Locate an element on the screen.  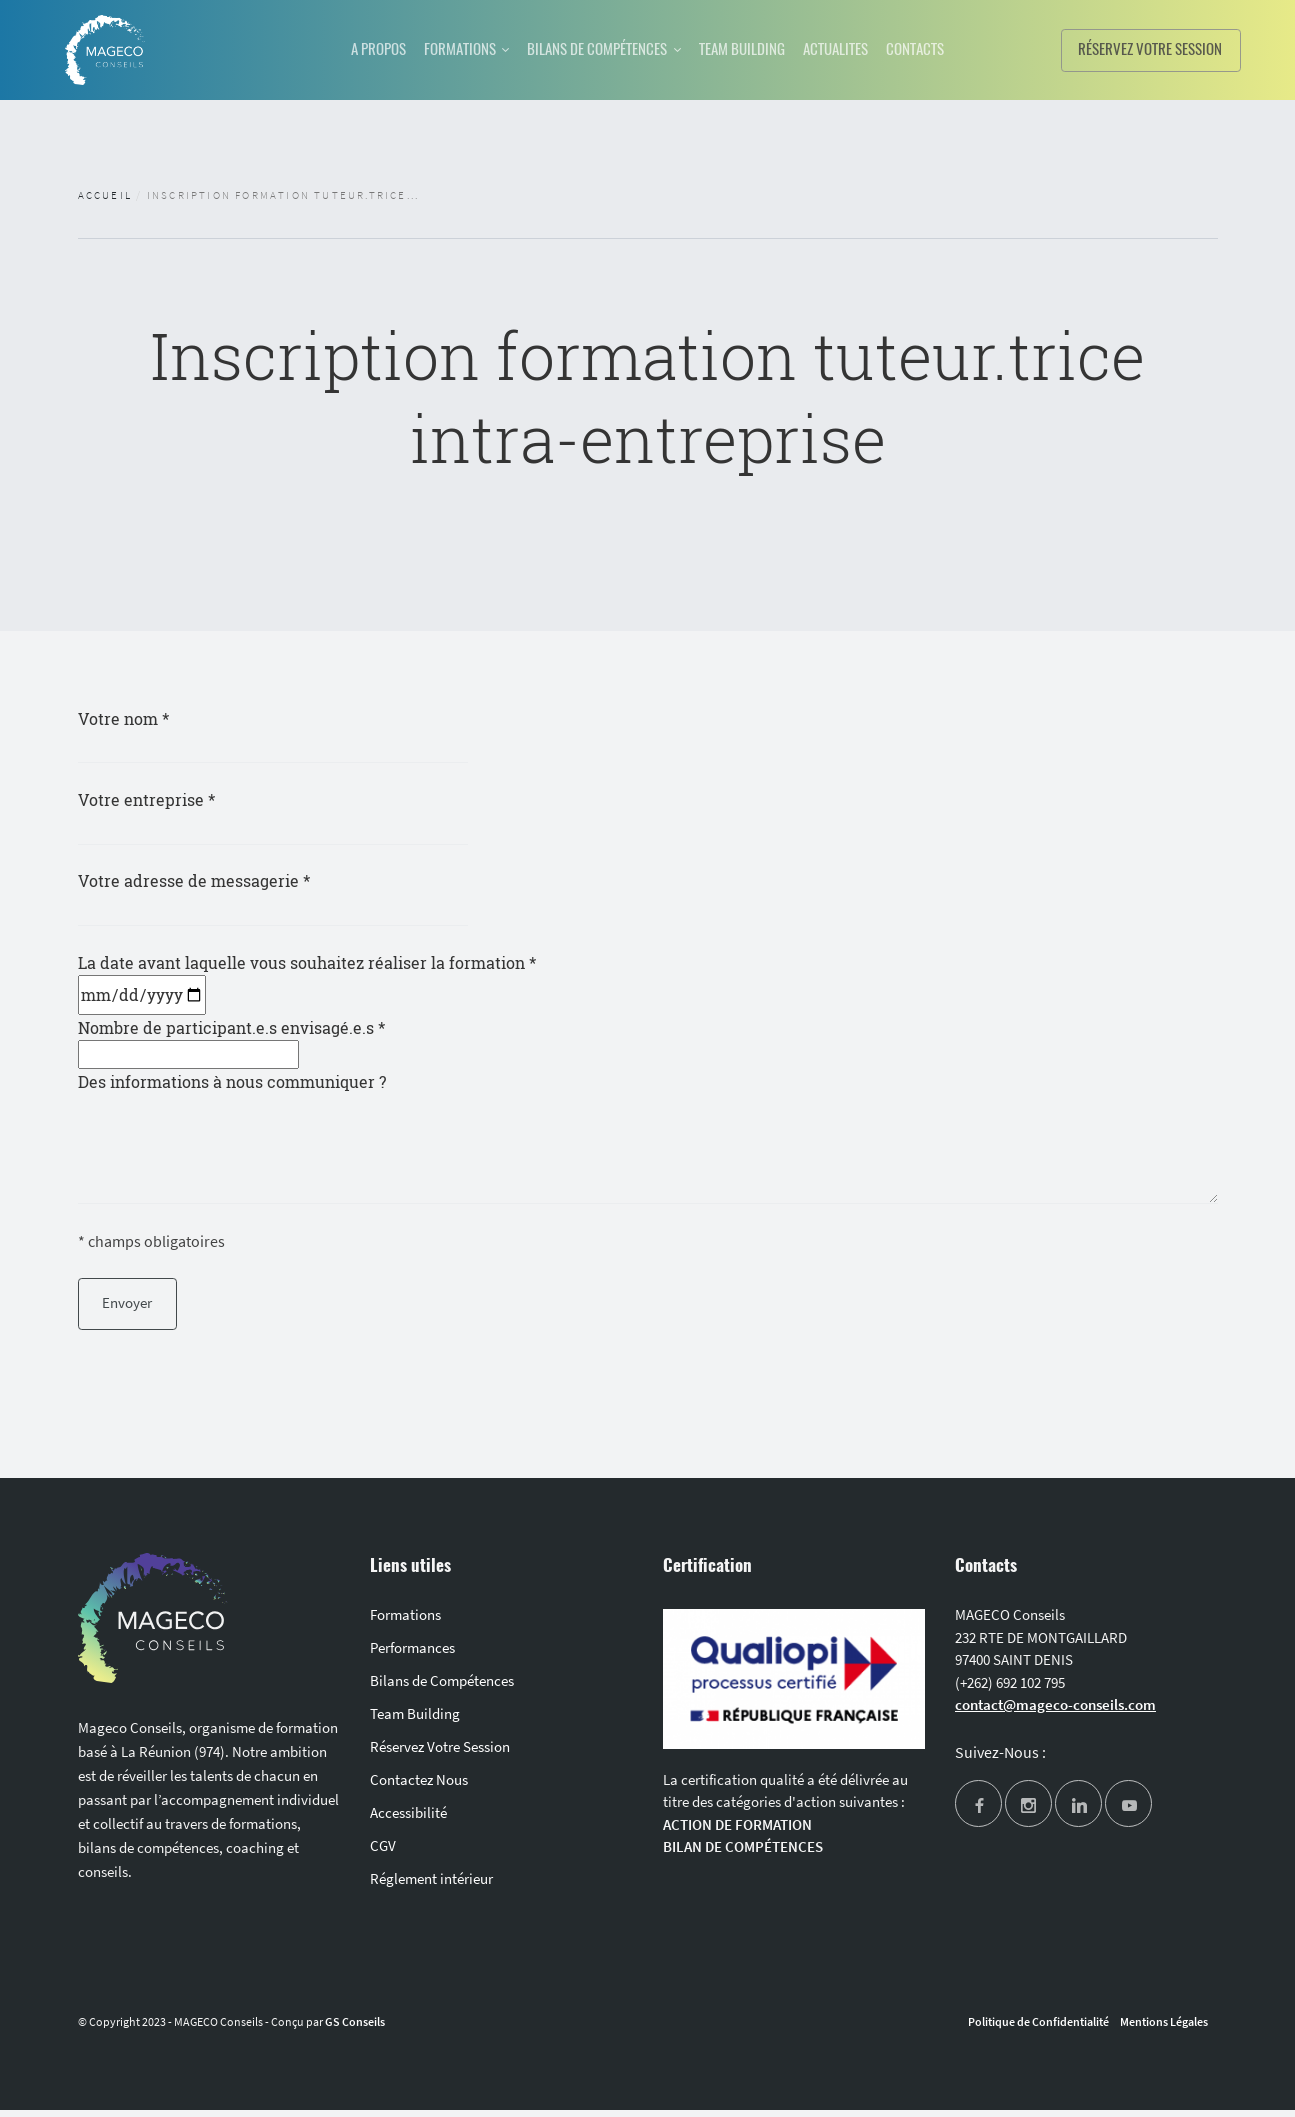
FORMATIONS is located at coordinates (440, 48).